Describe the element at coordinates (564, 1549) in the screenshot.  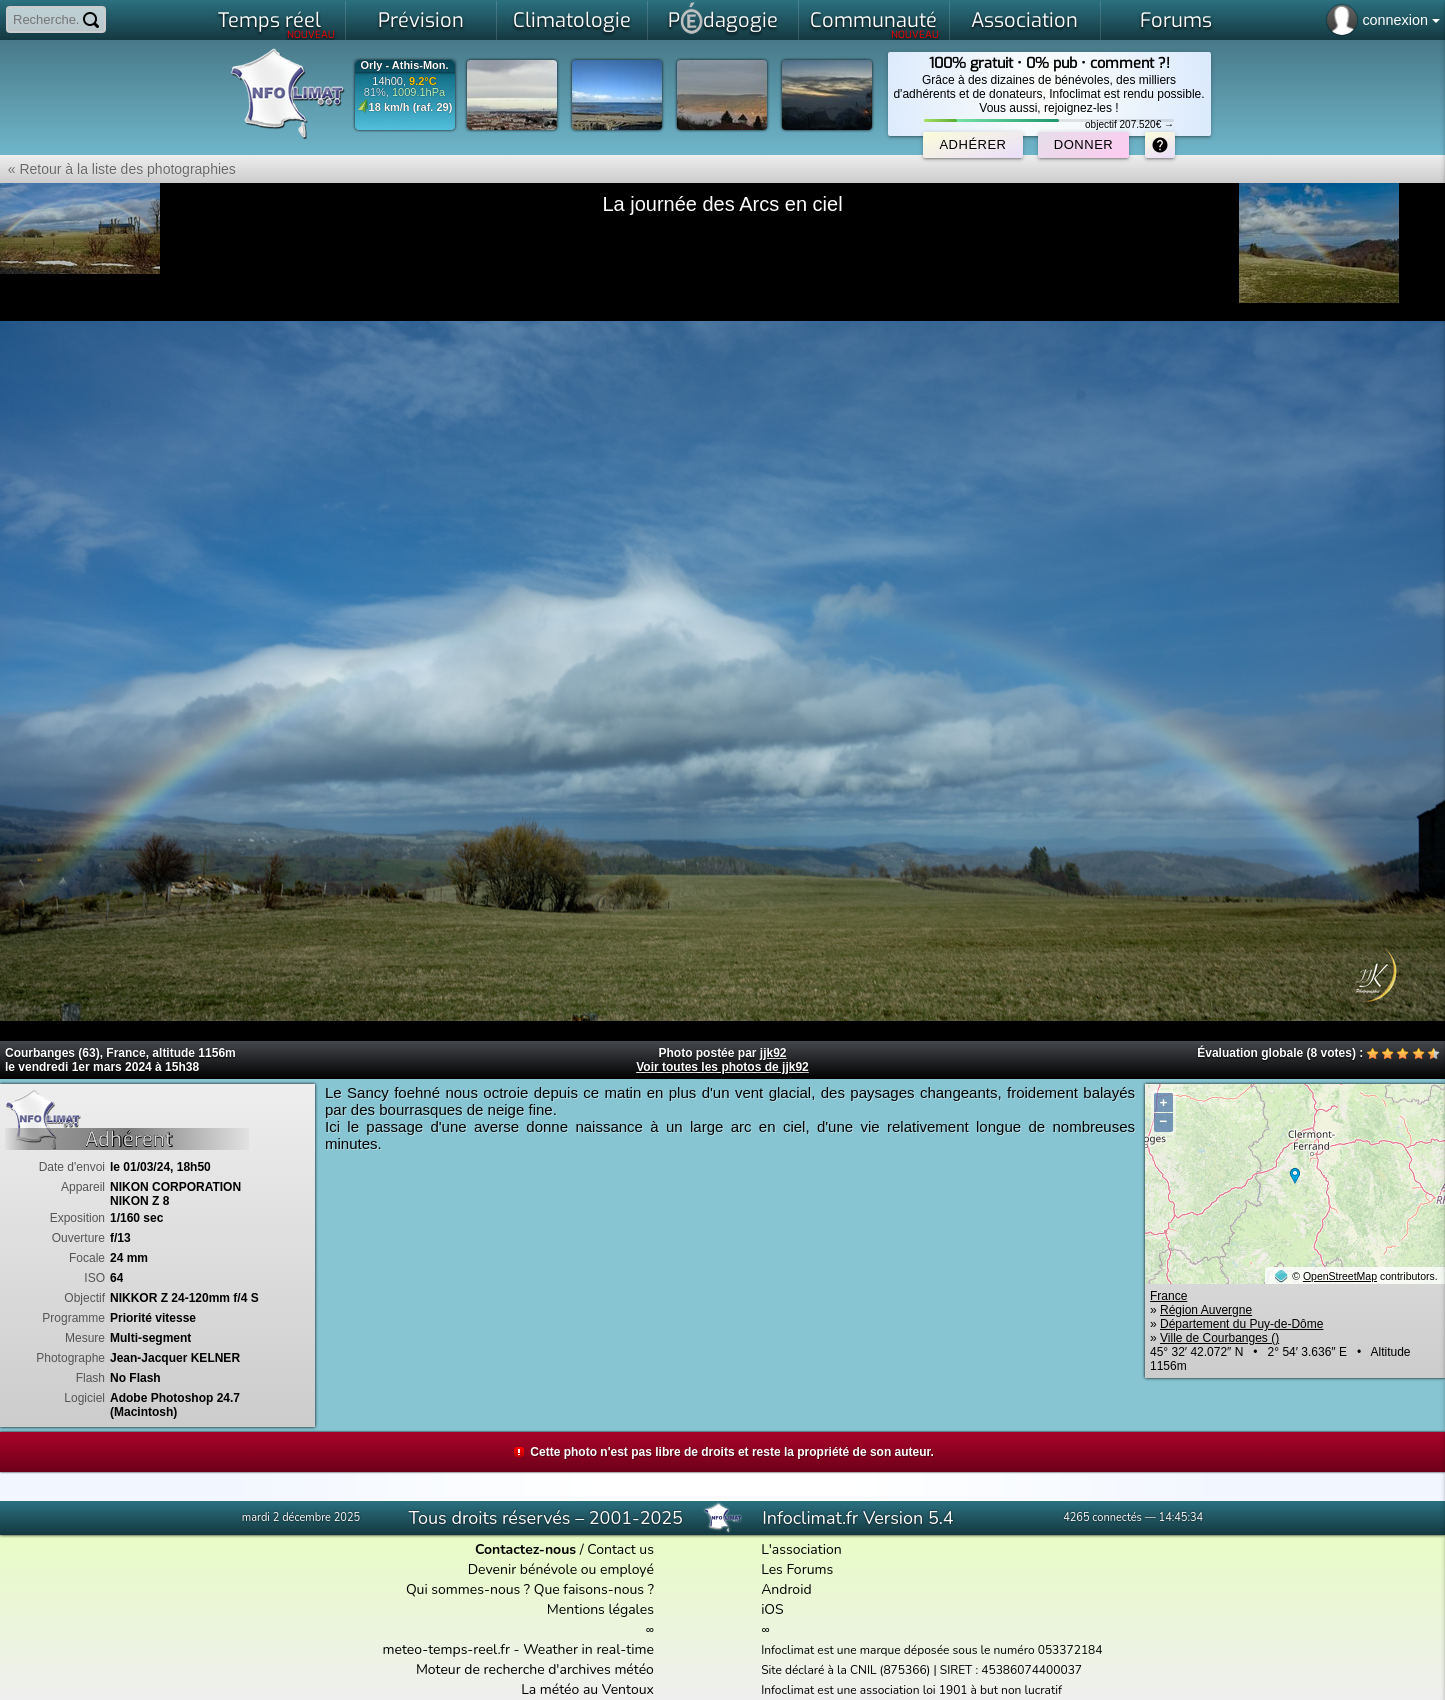
I see `/ Contact us` at that location.